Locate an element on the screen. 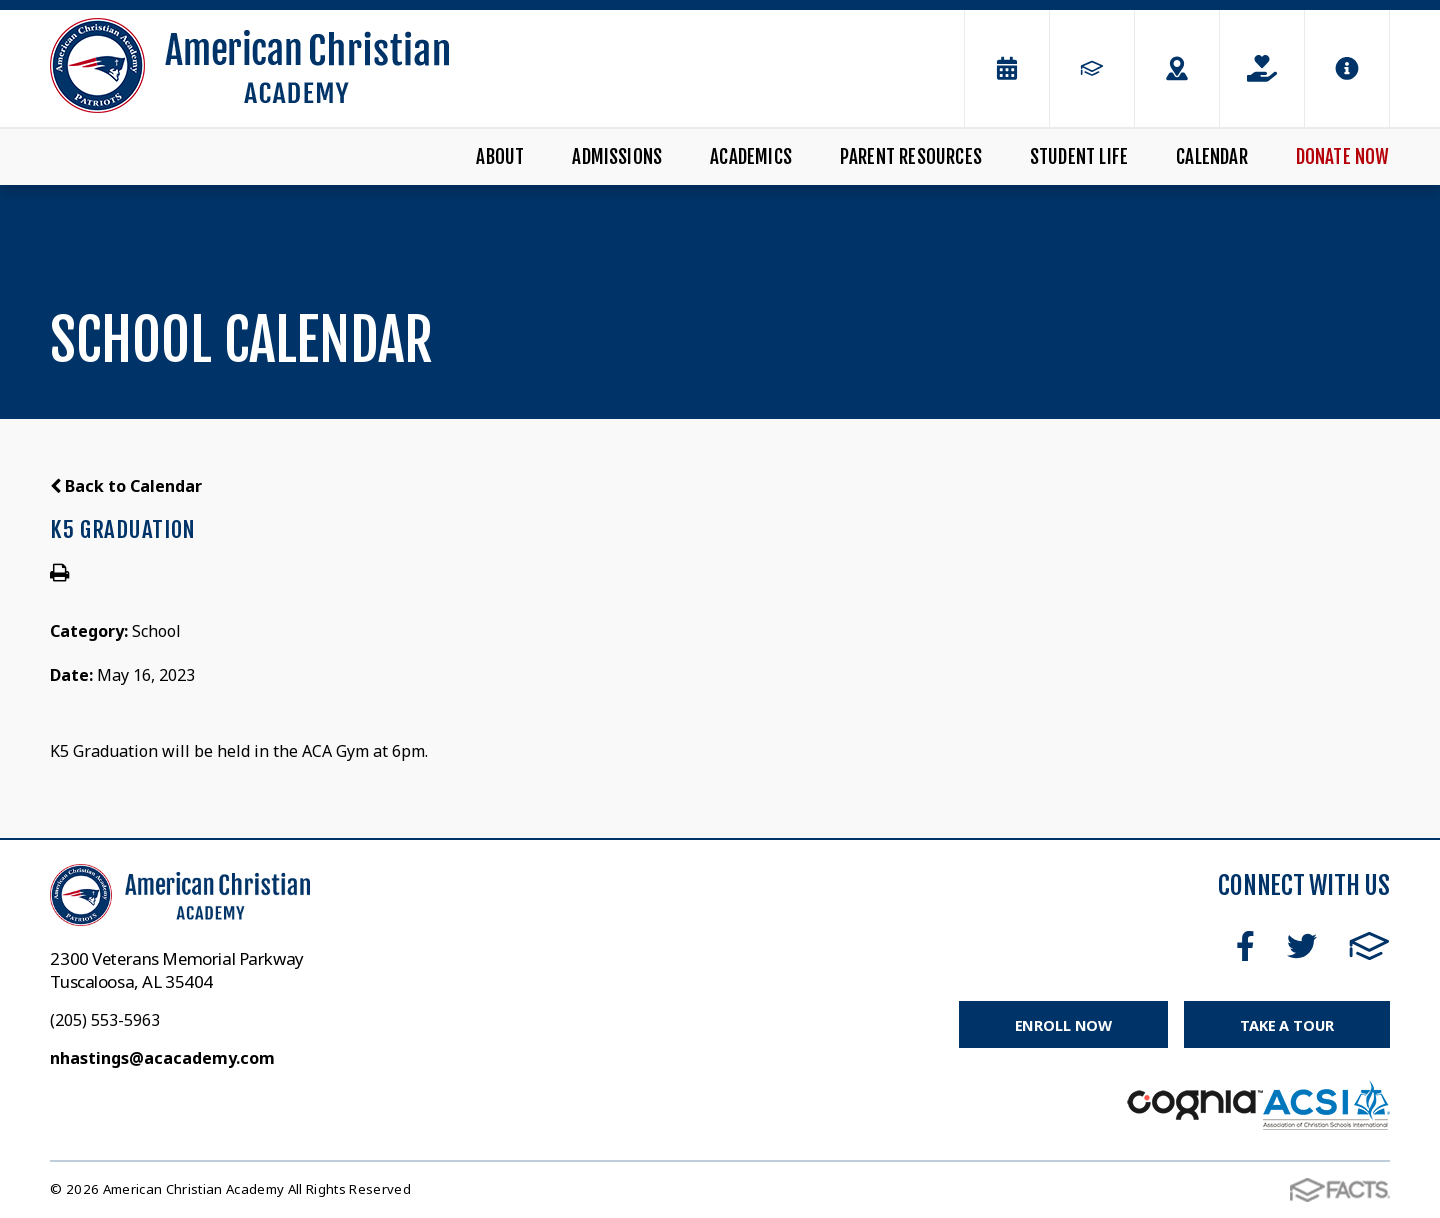 The image size is (1440, 1218). Facebook is located at coordinates (1245, 946).